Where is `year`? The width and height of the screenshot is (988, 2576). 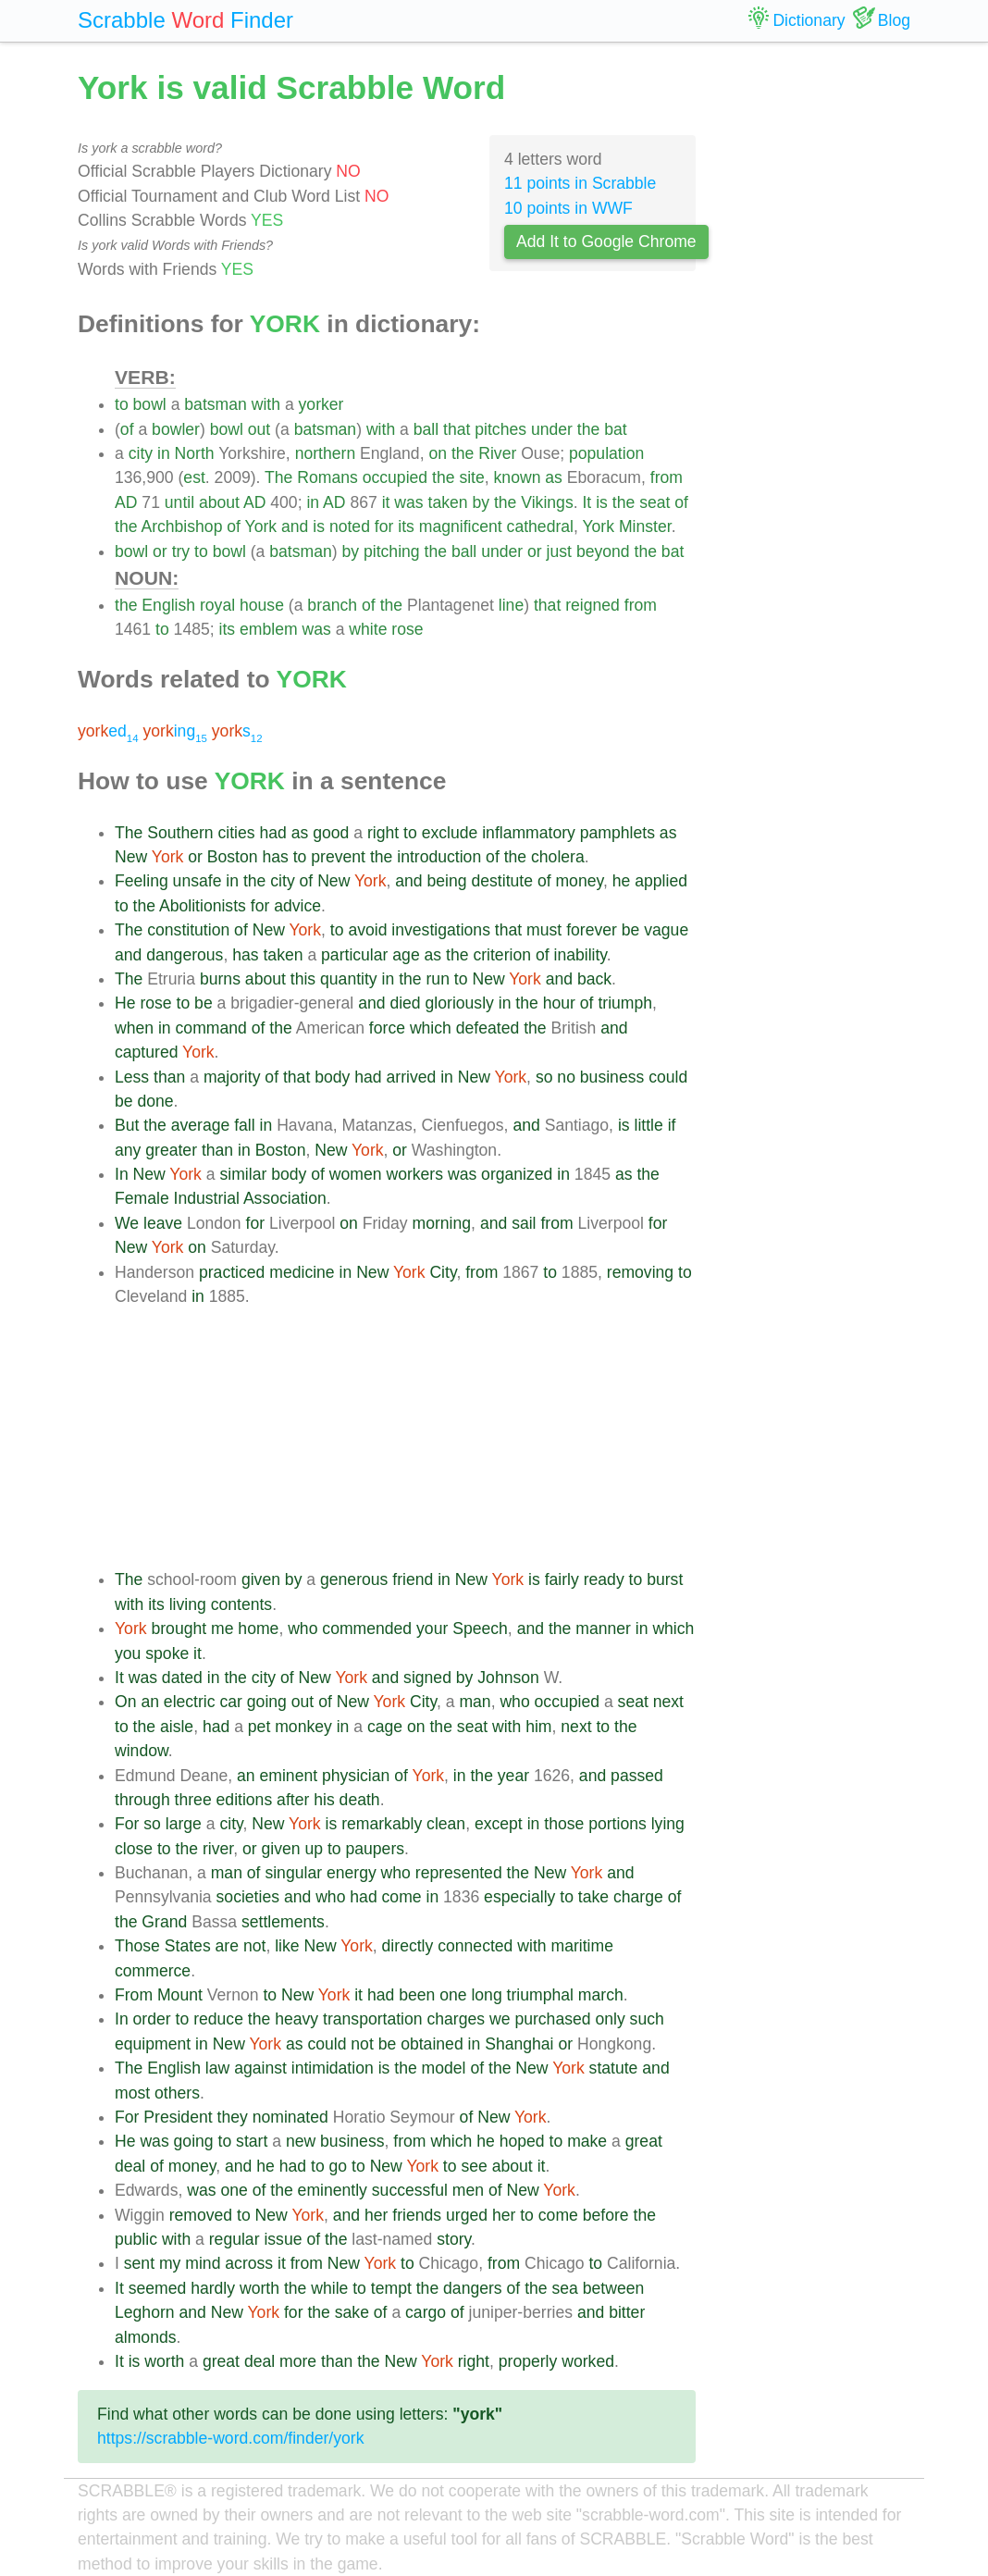
year is located at coordinates (513, 1775).